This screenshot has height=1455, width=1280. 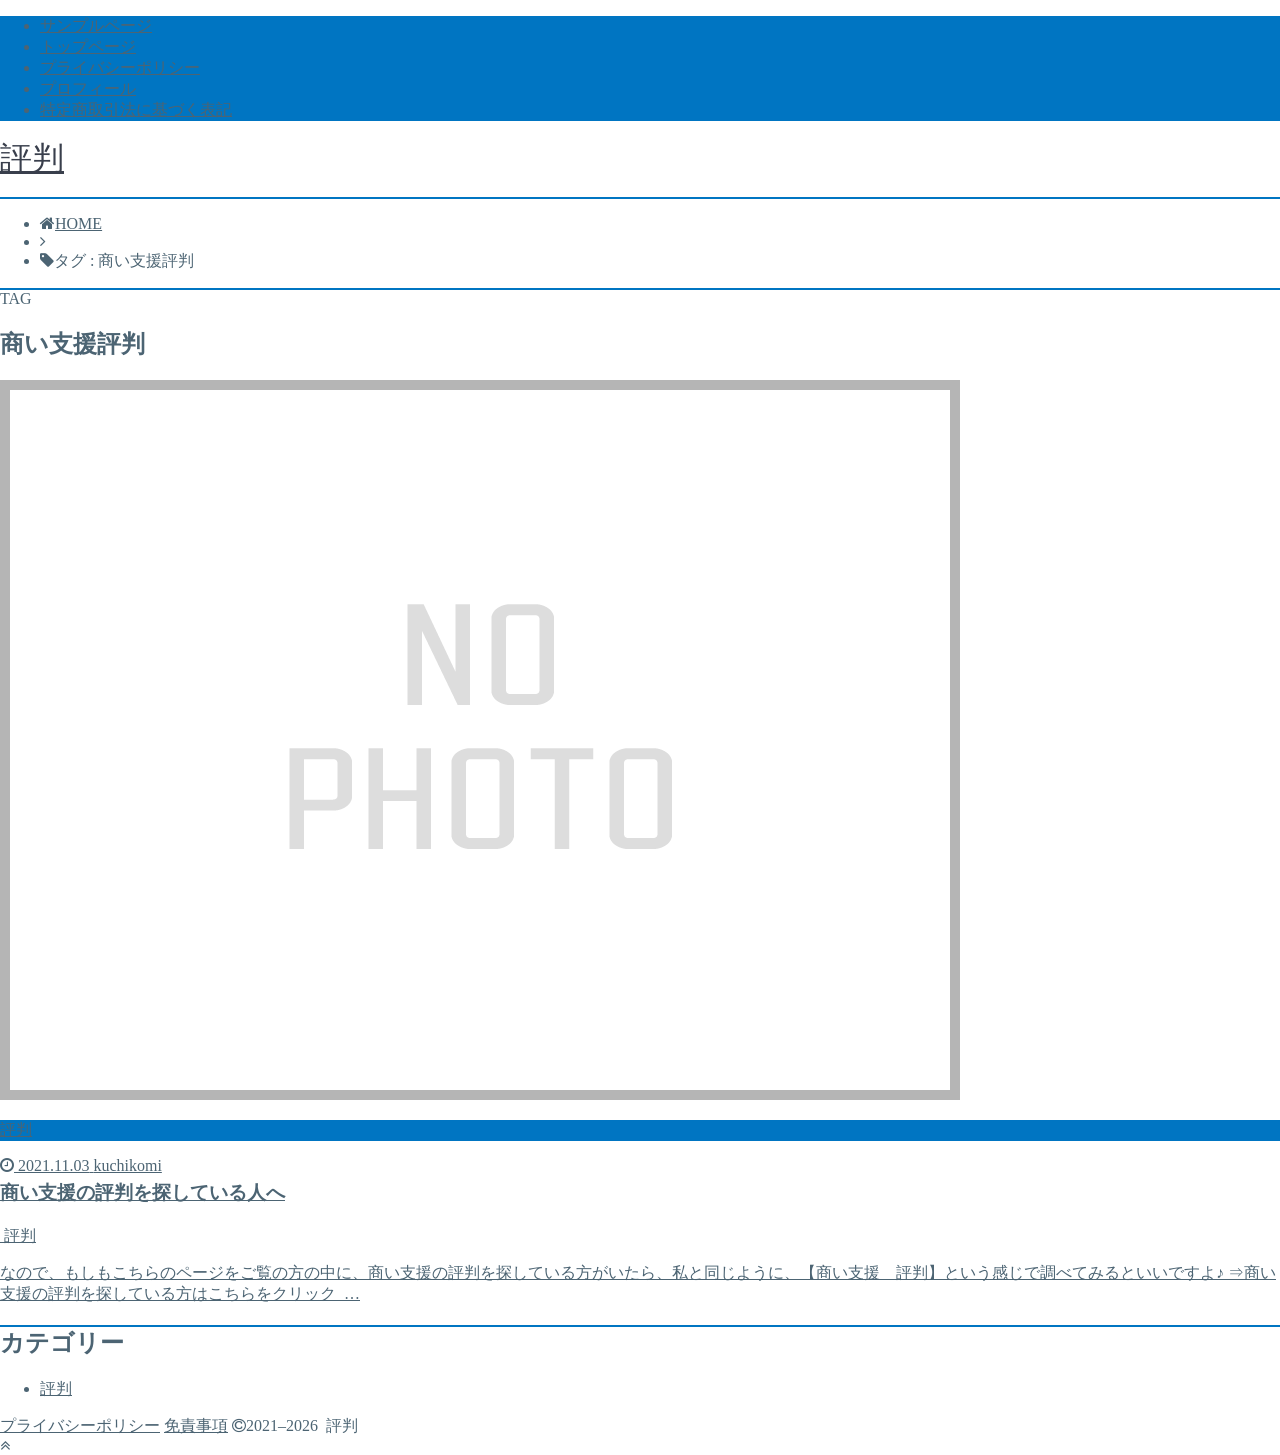 I want to click on サンプルページ, so click(x=96, y=25).